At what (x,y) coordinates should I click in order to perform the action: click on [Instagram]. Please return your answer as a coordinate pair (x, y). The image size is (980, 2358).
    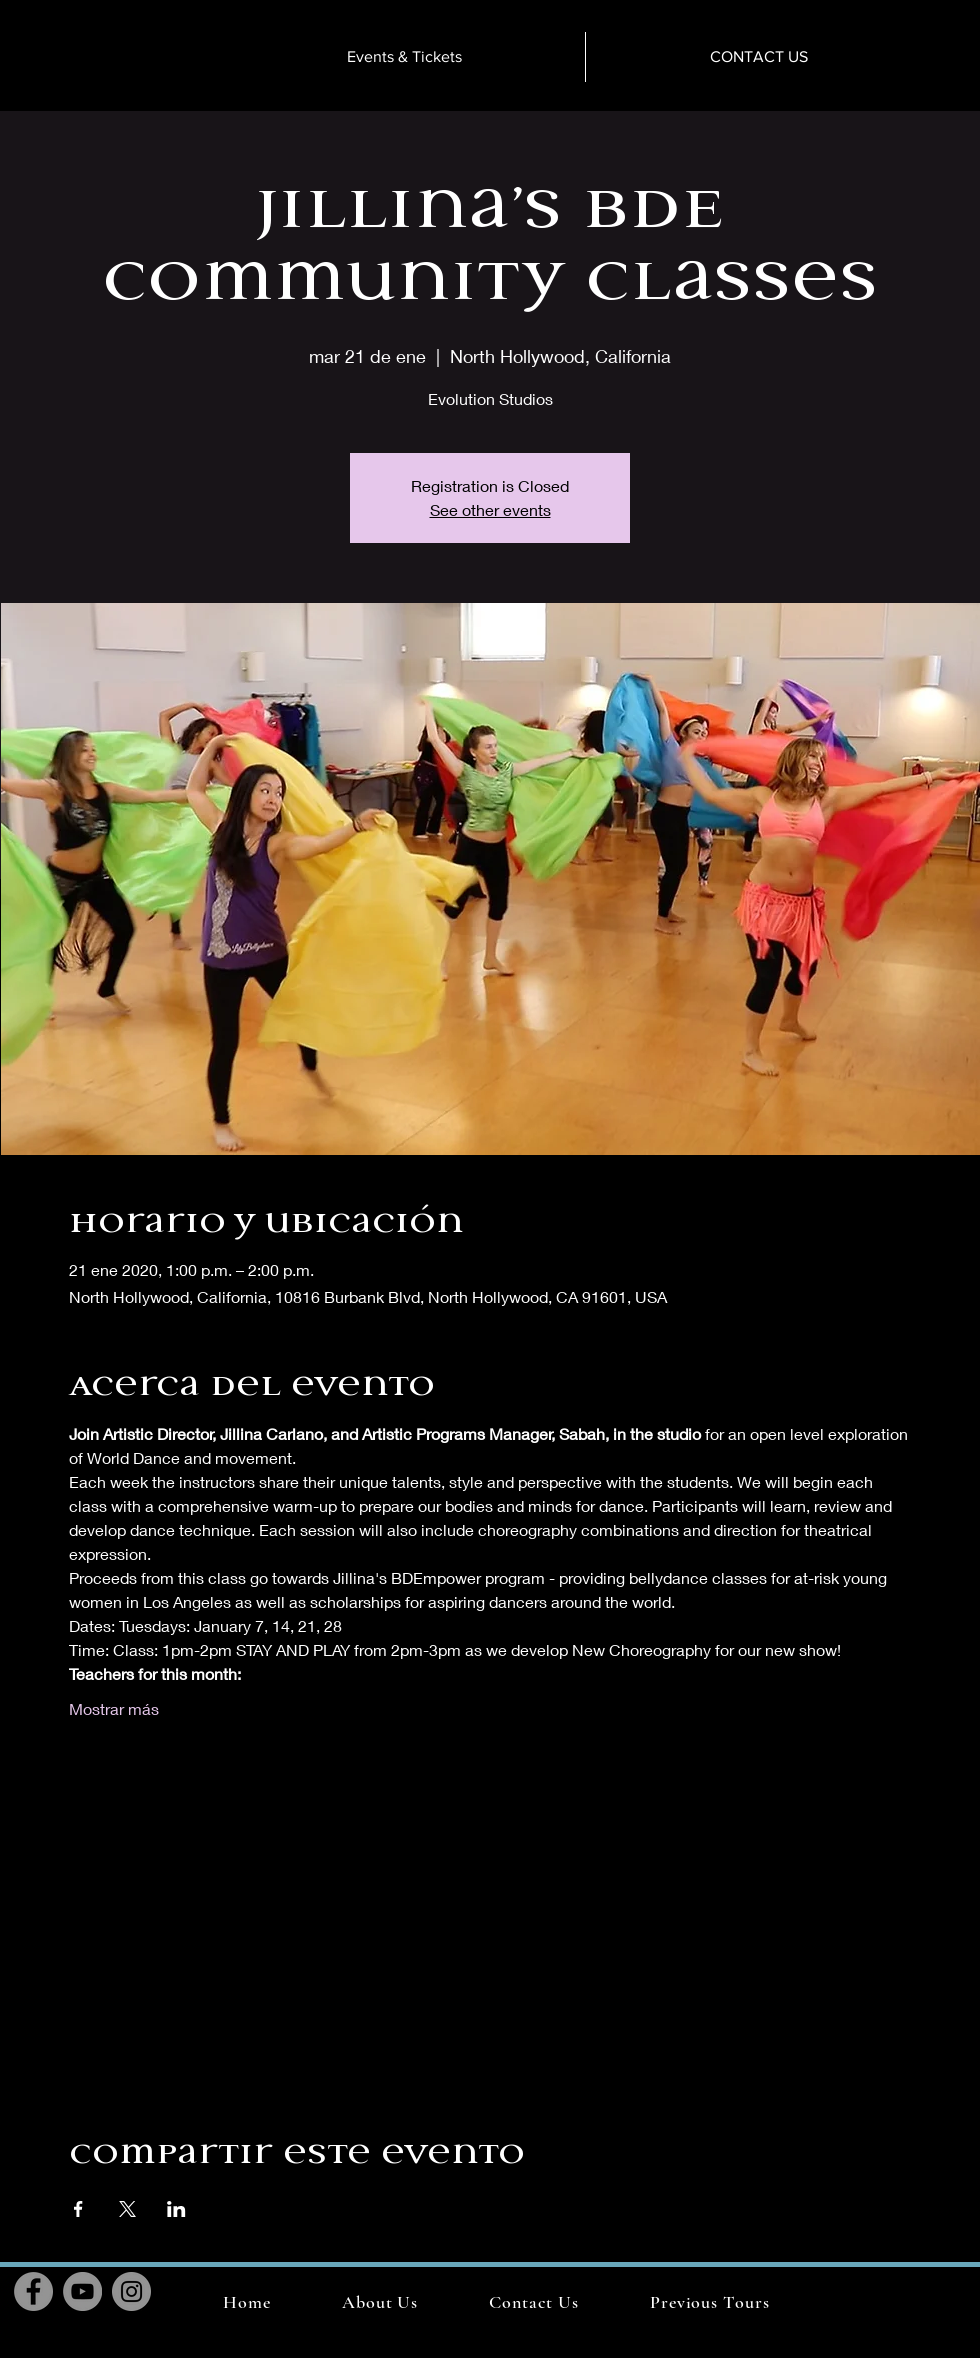
    Looking at the image, I should click on (131, 2291).